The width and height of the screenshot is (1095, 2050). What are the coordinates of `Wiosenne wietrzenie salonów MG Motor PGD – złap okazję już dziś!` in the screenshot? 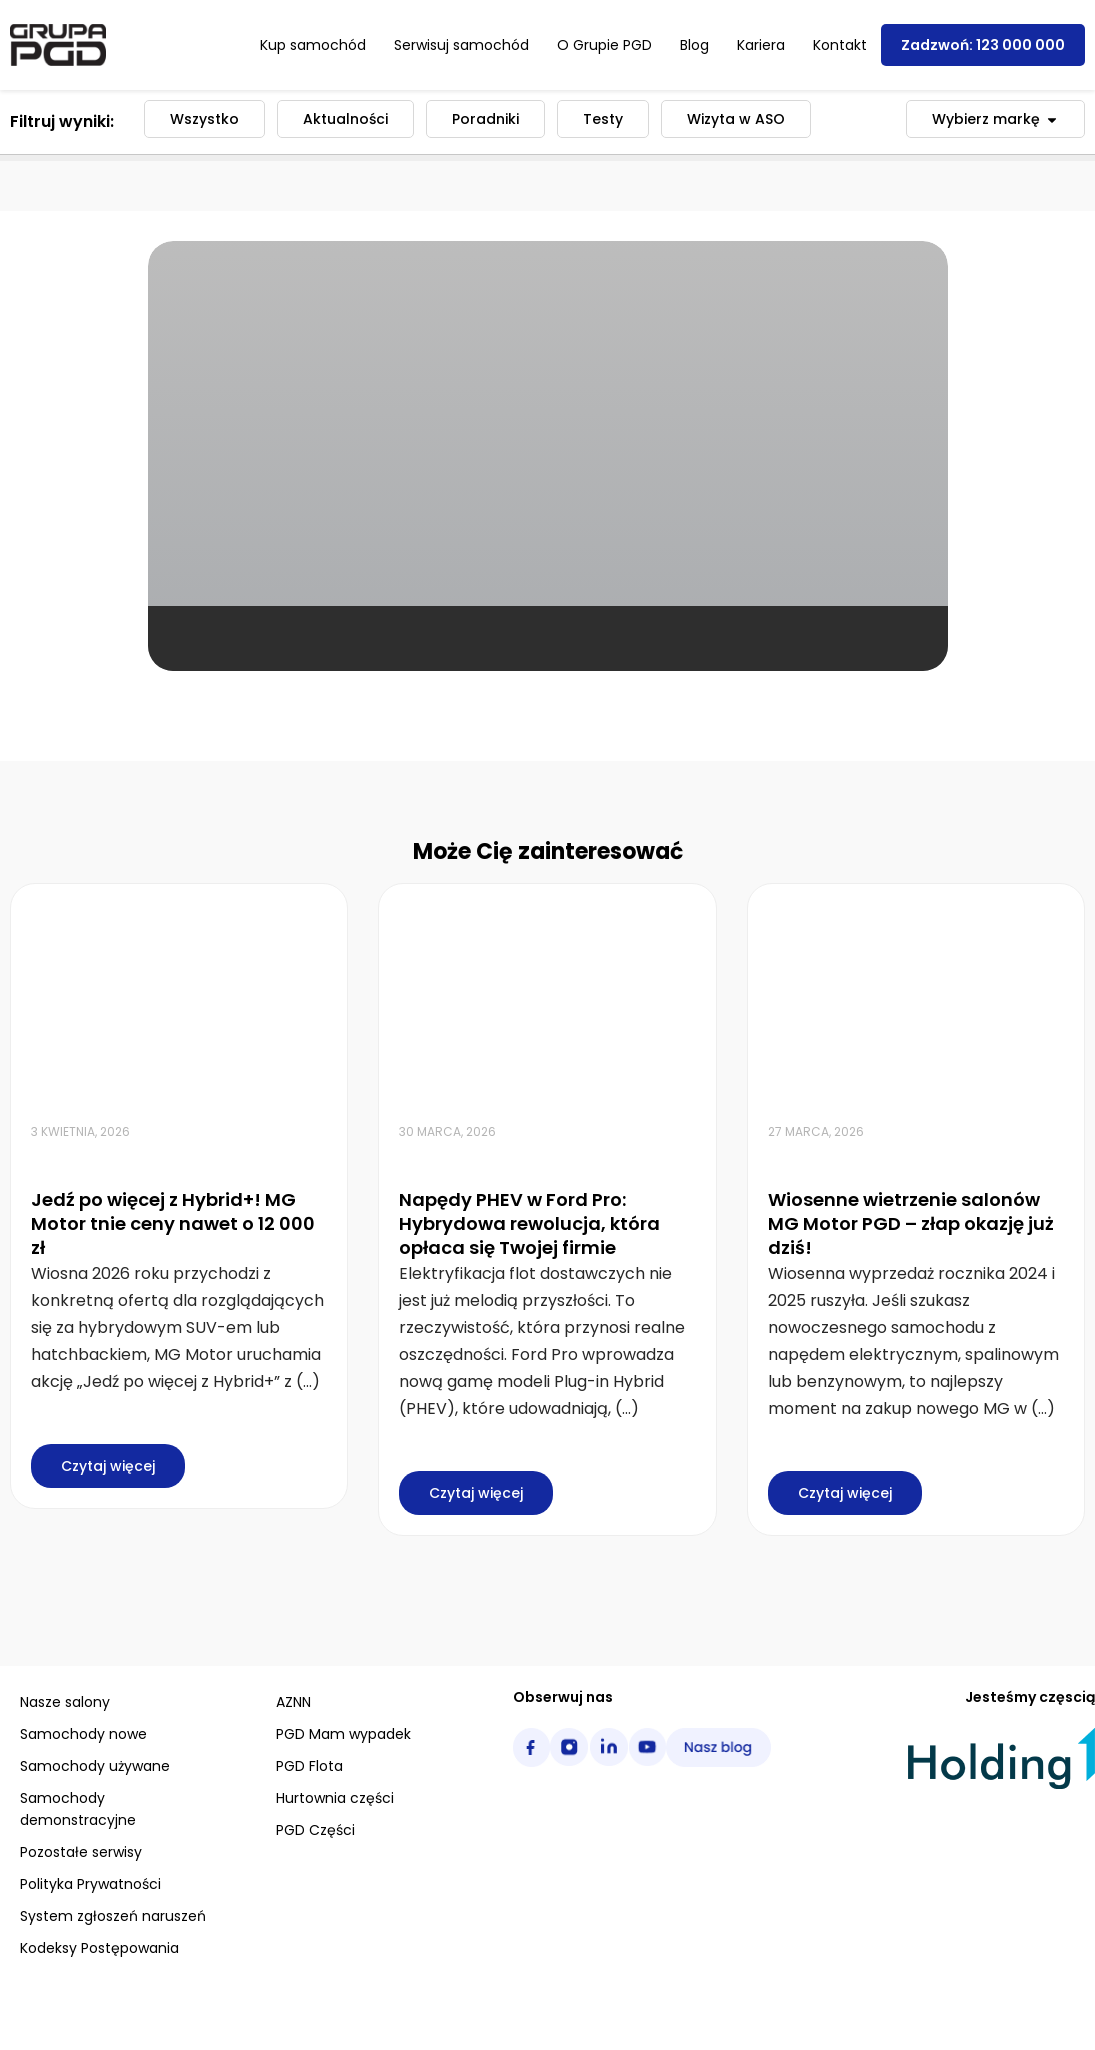 It's located at (911, 1223).